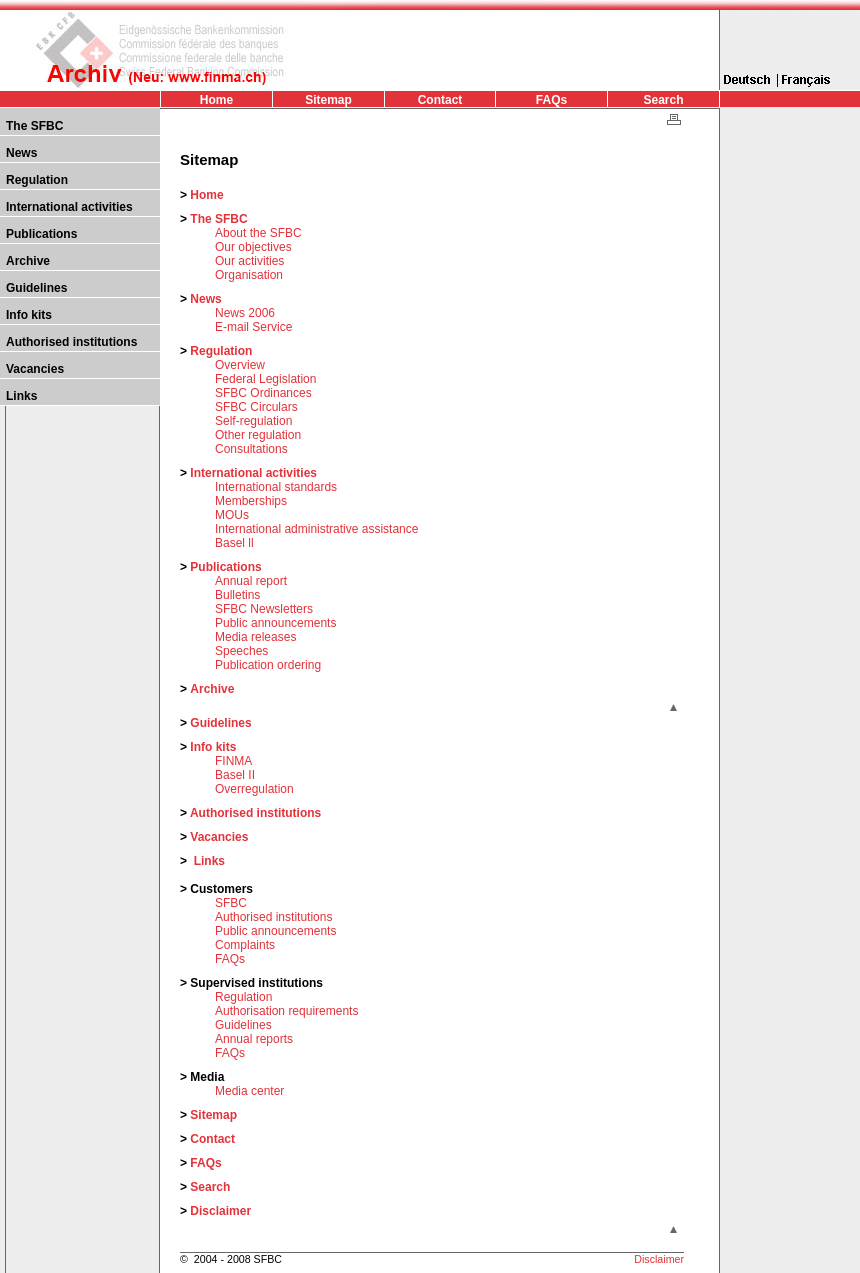 The height and width of the screenshot is (1273, 860). What do you see at coordinates (216, 100) in the screenshot?
I see `Home` at bounding box center [216, 100].